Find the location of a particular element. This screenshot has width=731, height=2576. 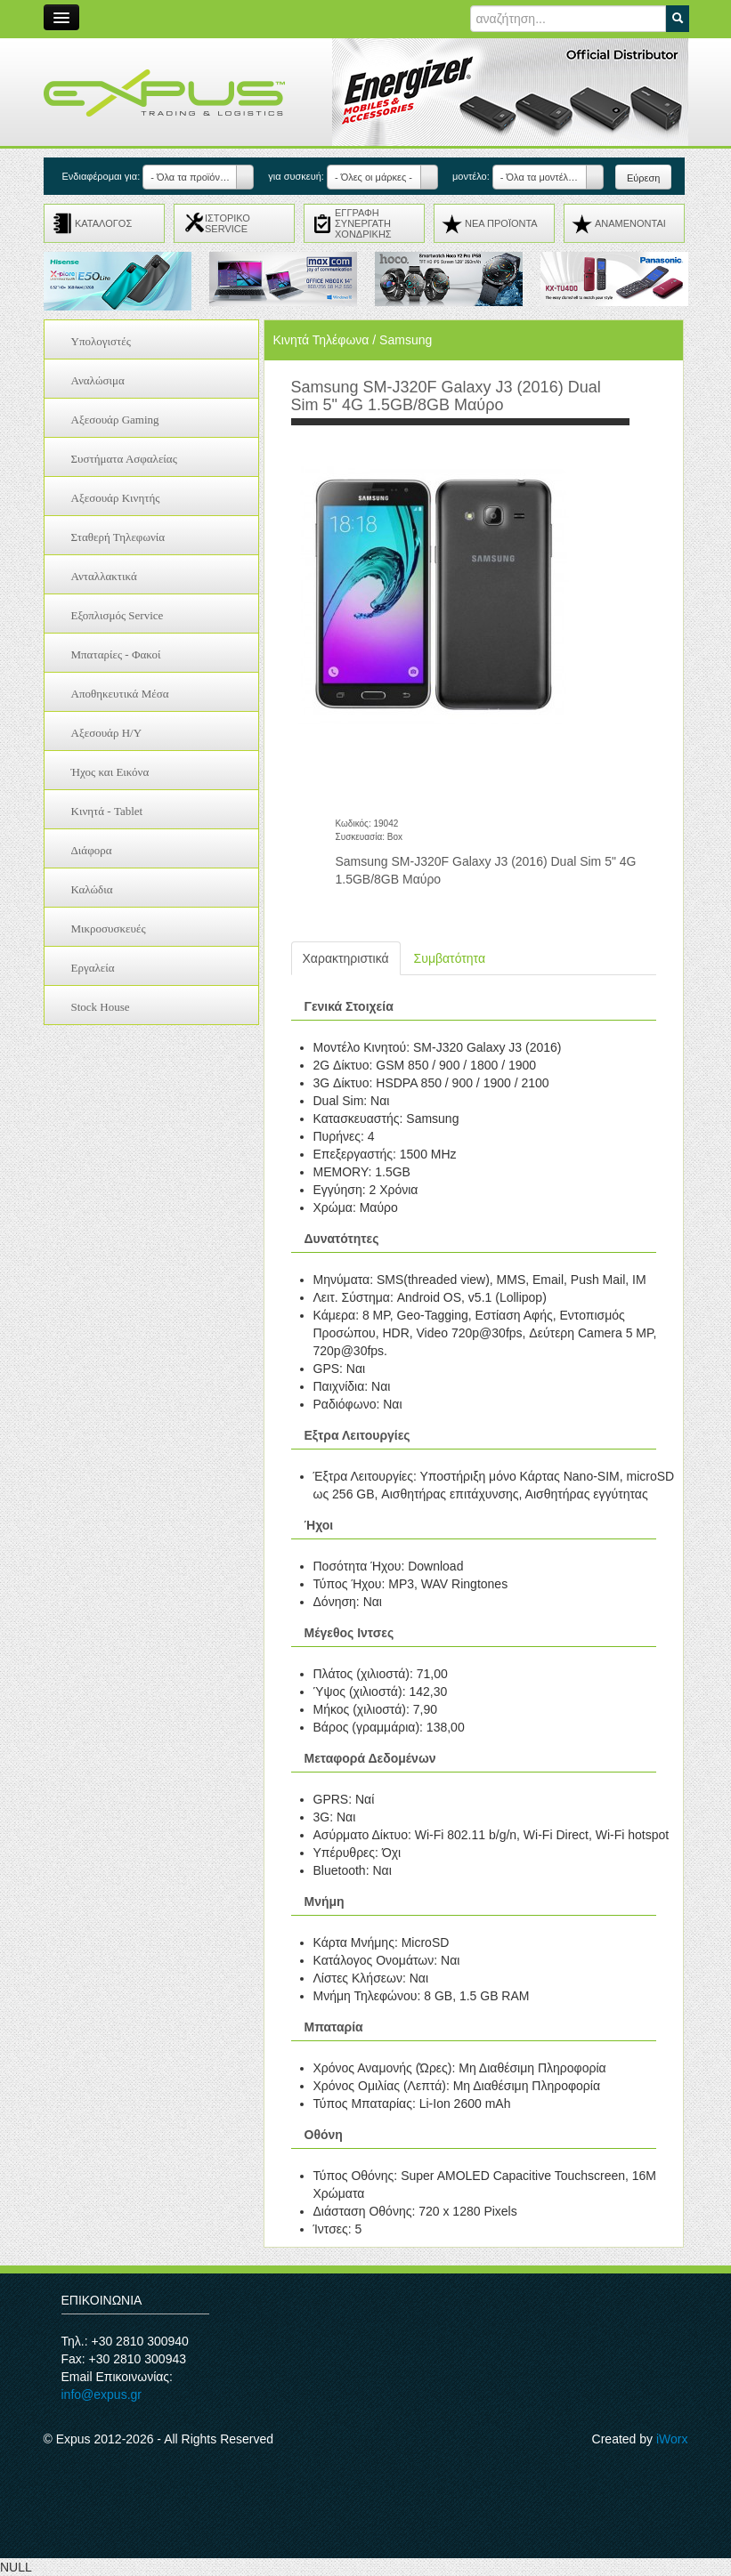

ΕΓΓΡΑΦΗ ΣΥΝΕΡΓΑΤΗ ΧΟΝΔΡΙΚΗΣ is located at coordinates (363, 223).